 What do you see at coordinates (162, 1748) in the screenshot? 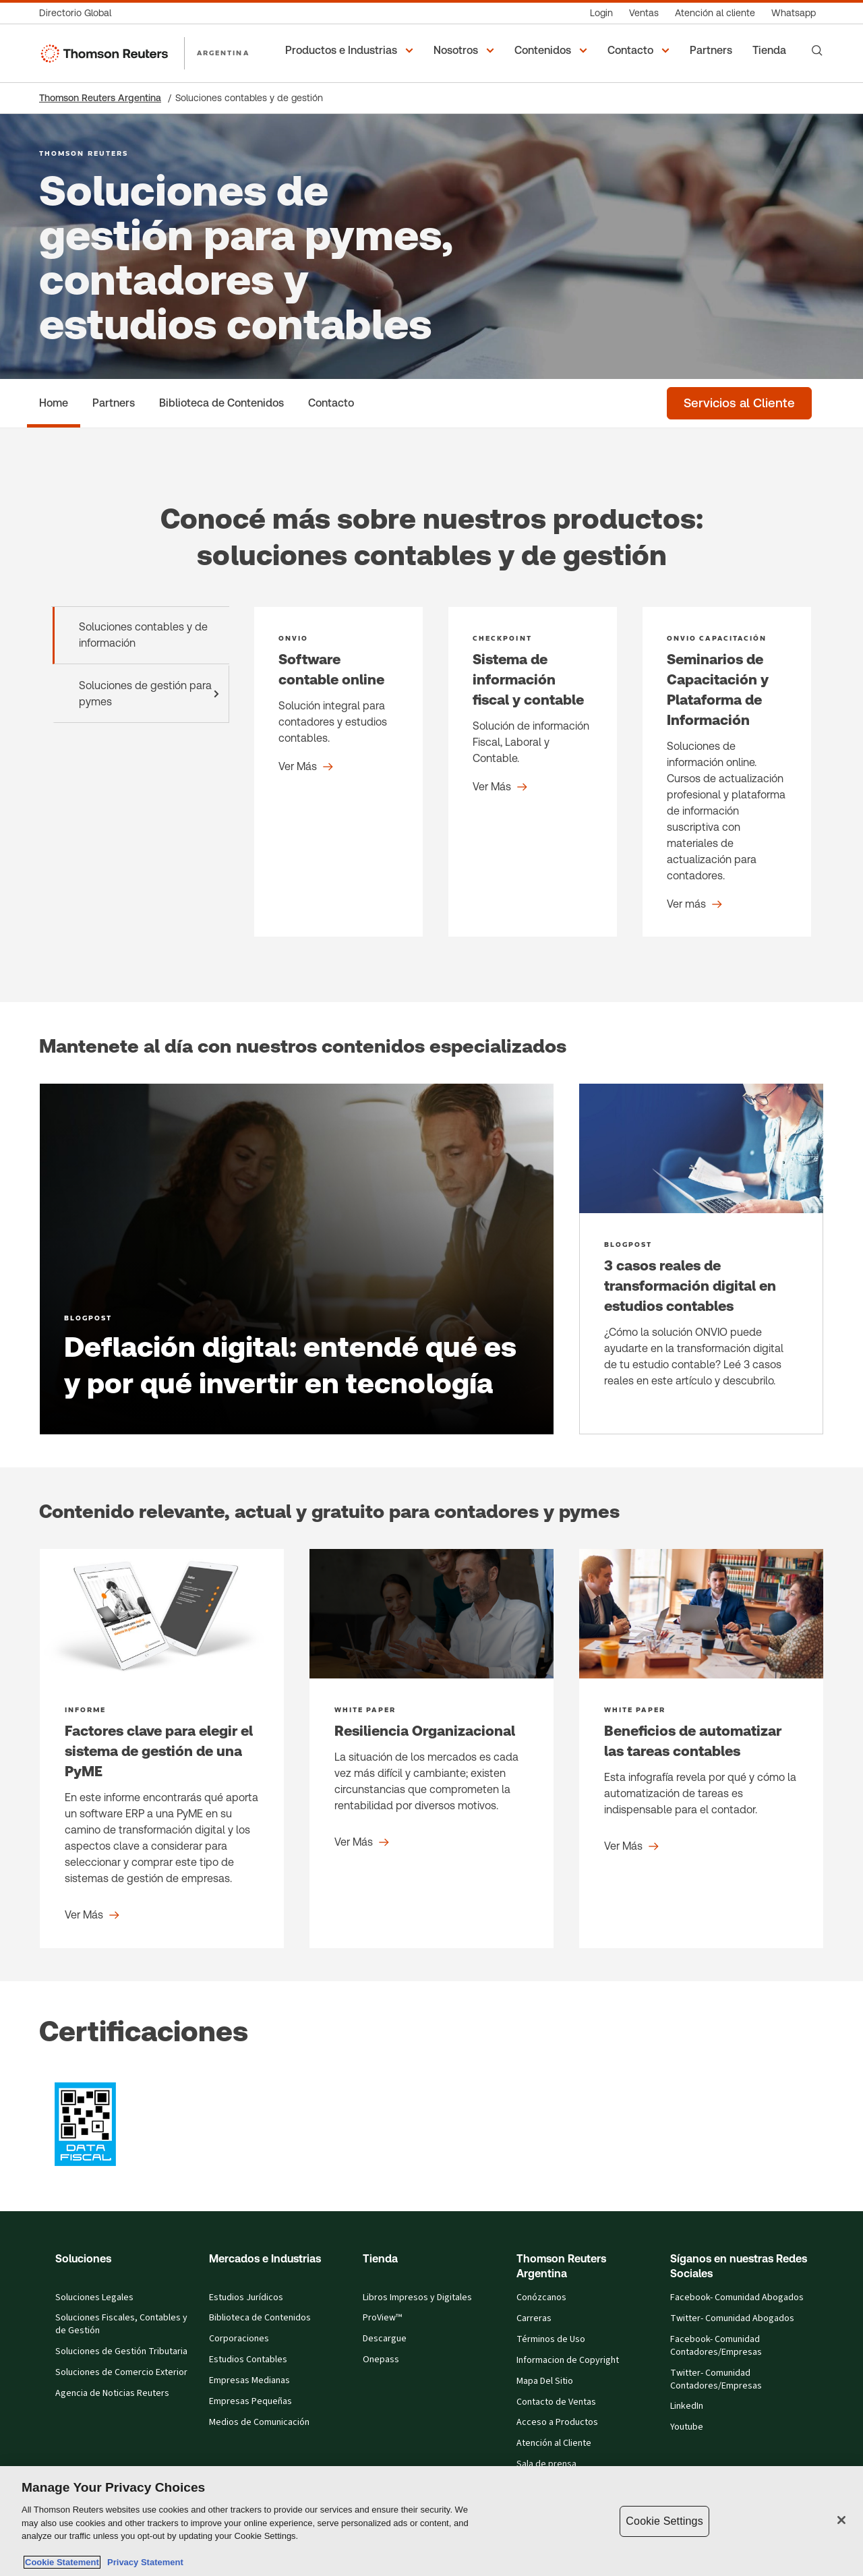
I see `[Factores clave para elegir el sistema de gestión de una PyME - Ver Más]` at bounding box center [162, 1748].